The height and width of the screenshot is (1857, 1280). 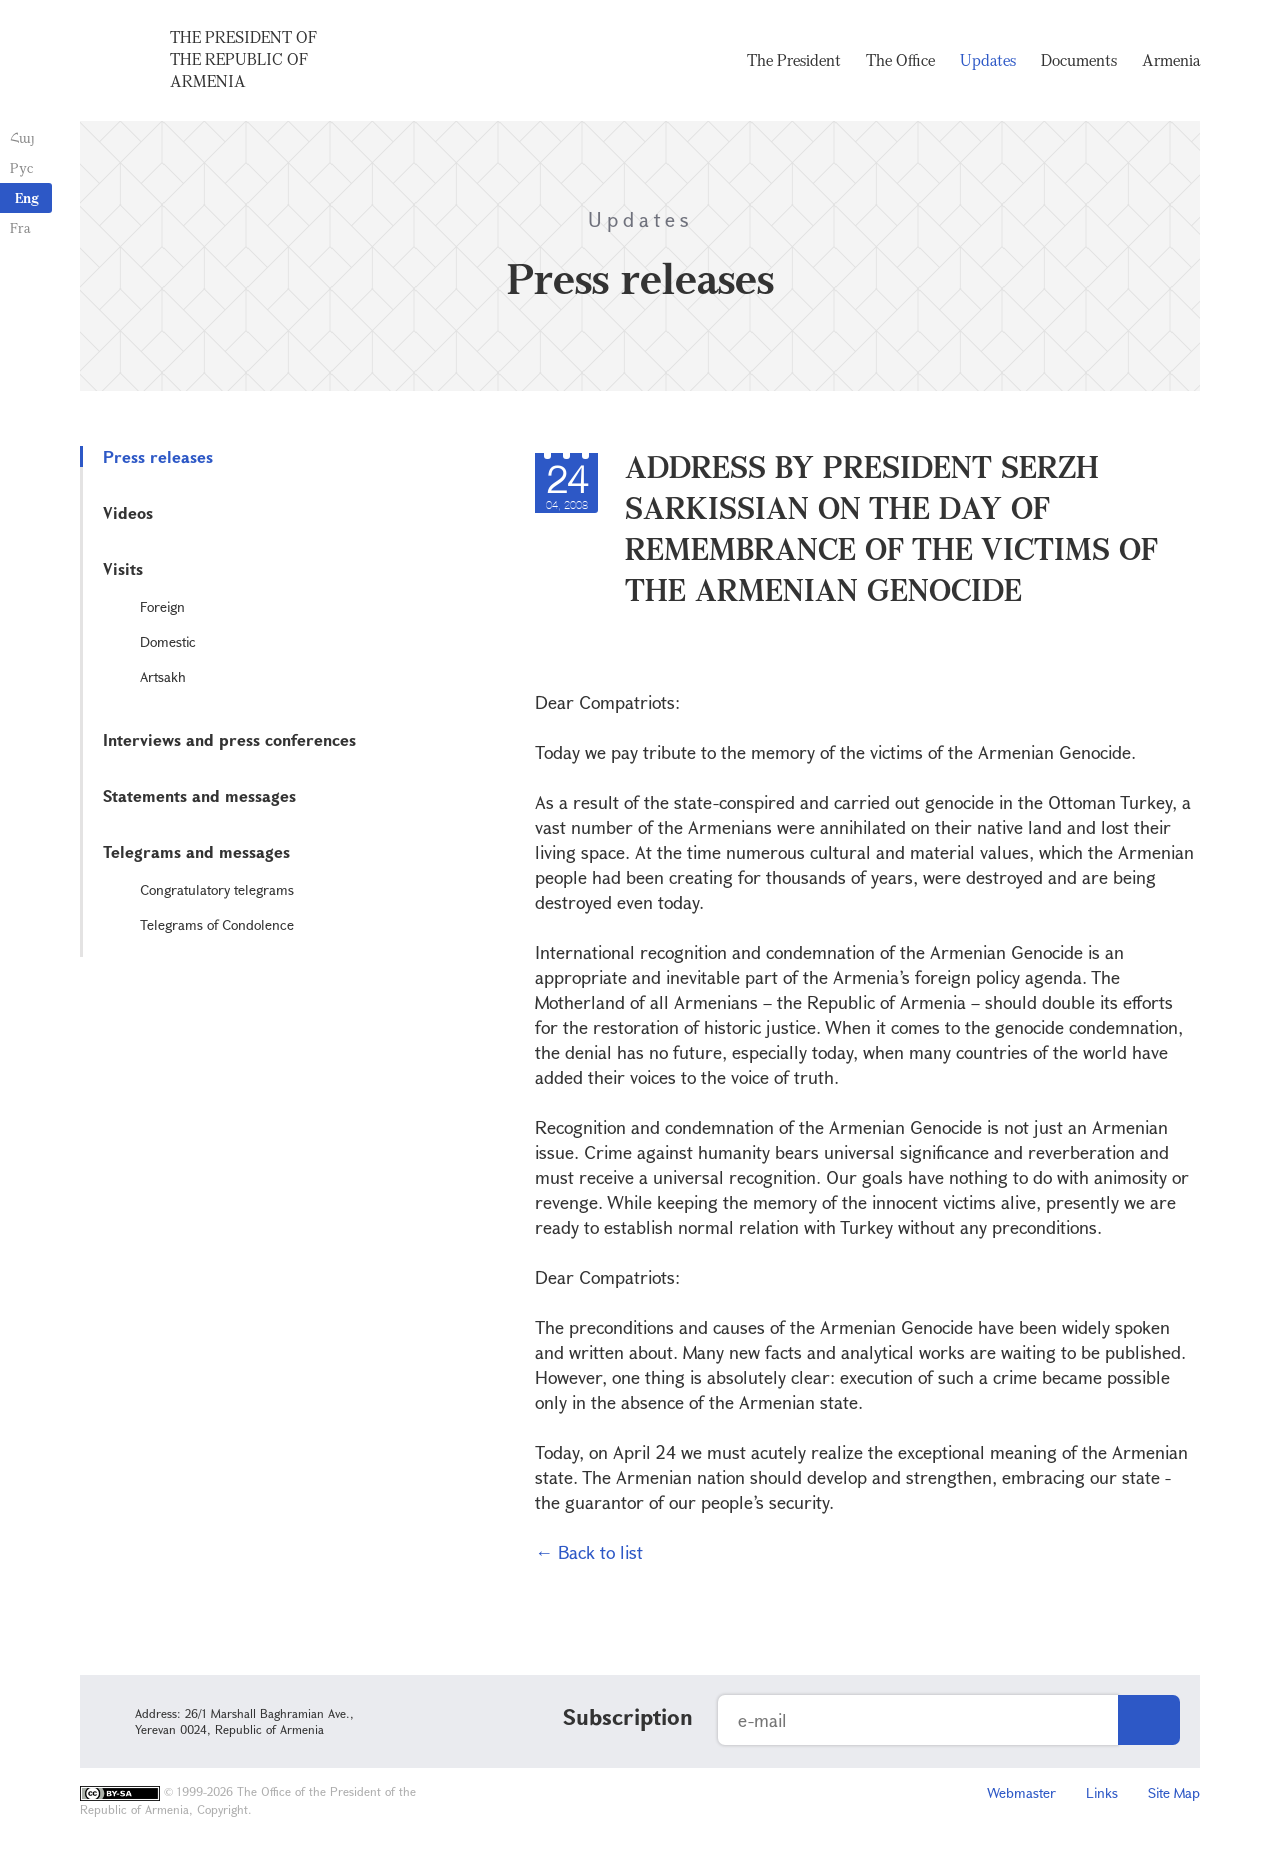 I want to click on The President, so click(x=794, y=60).